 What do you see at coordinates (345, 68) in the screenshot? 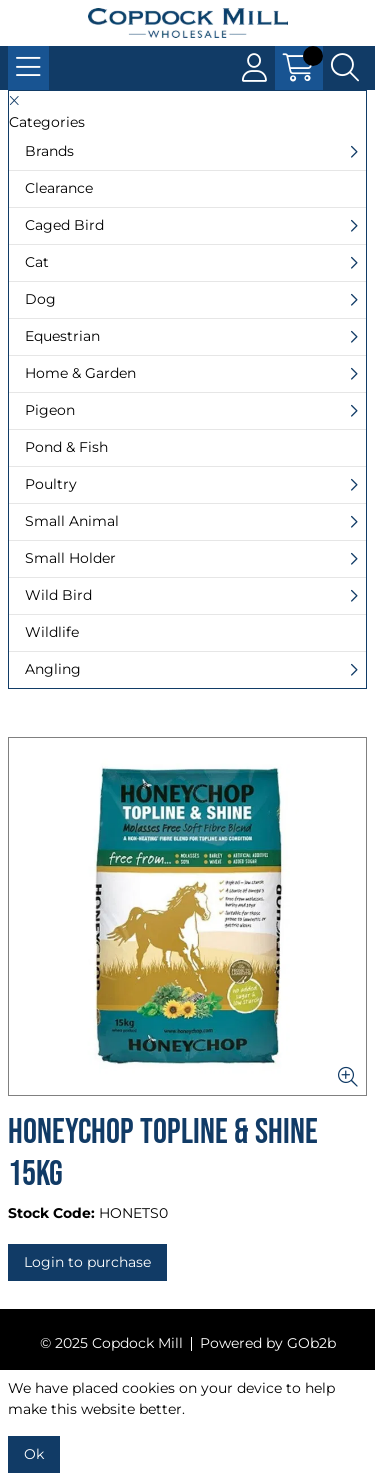
I see `[Search Icon Button]` at bounding box center [345, 68].